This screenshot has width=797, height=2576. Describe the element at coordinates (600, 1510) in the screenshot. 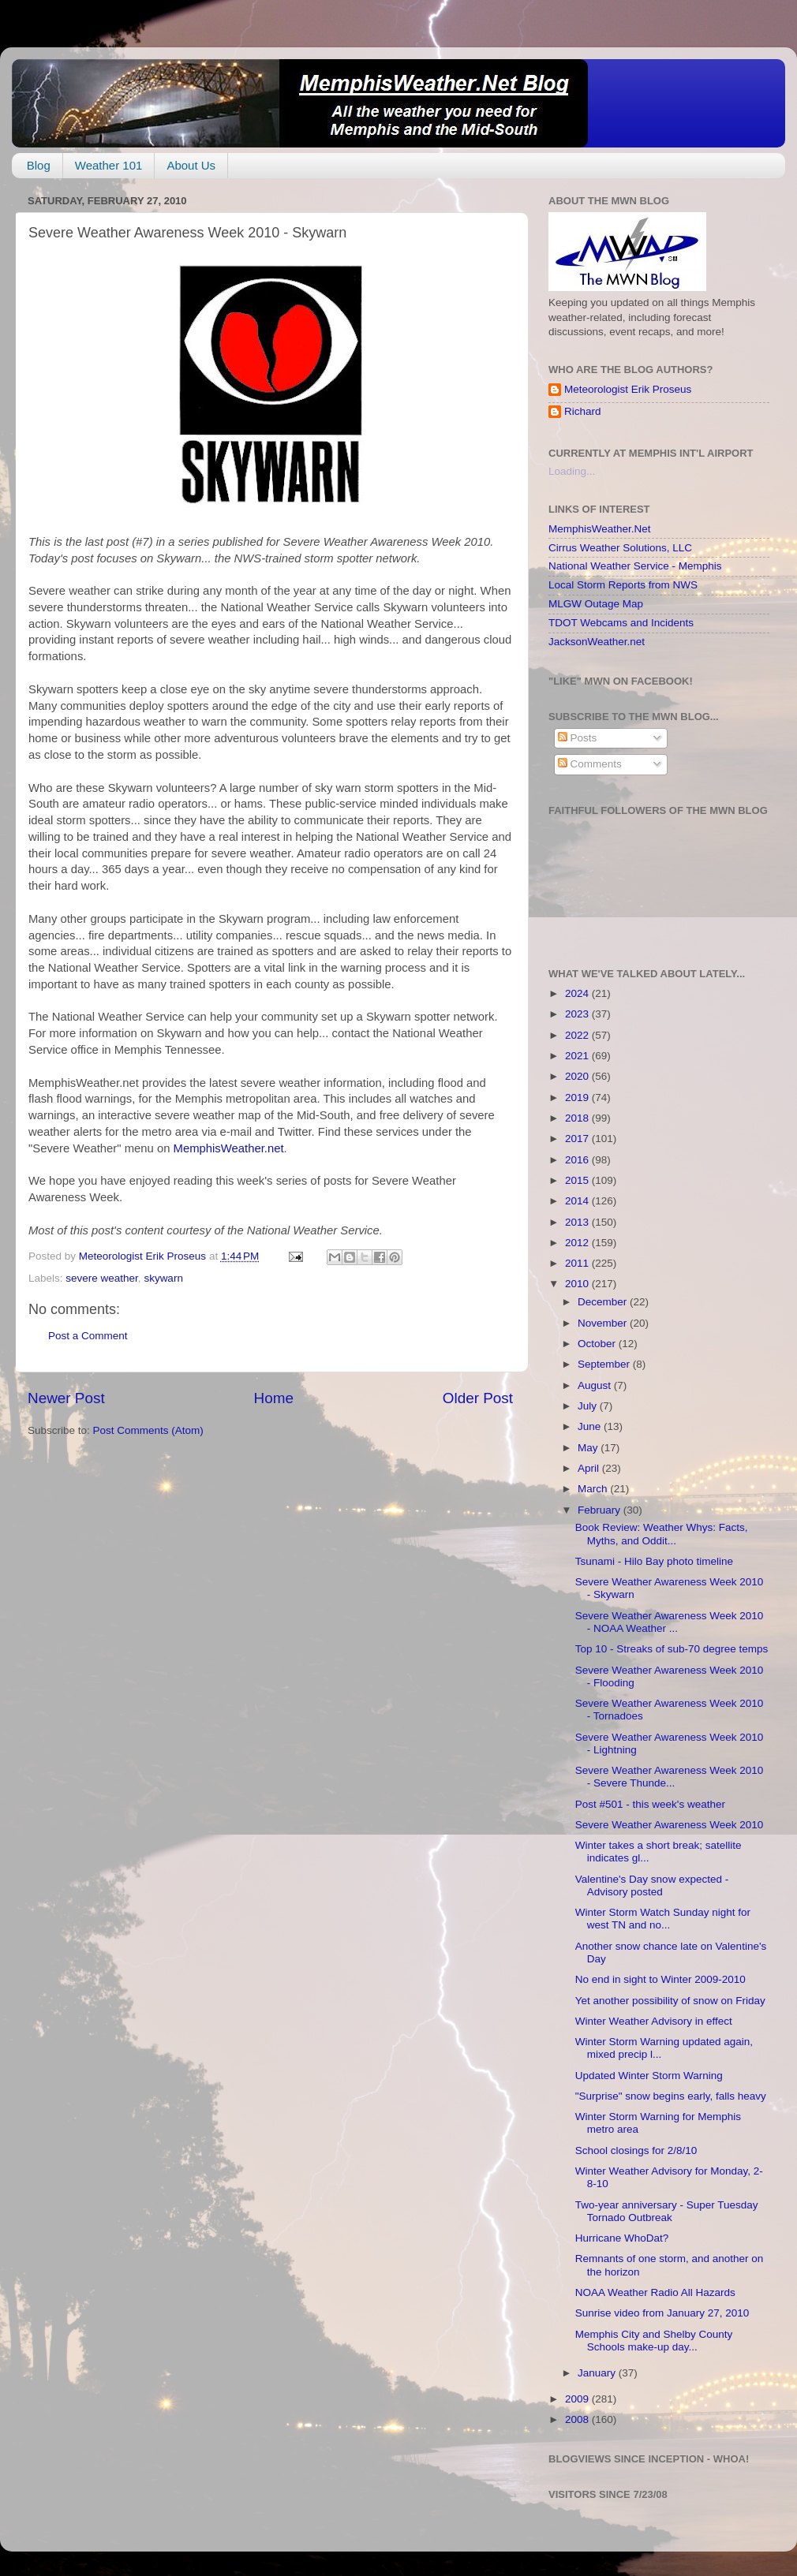

I see `February` at that location.